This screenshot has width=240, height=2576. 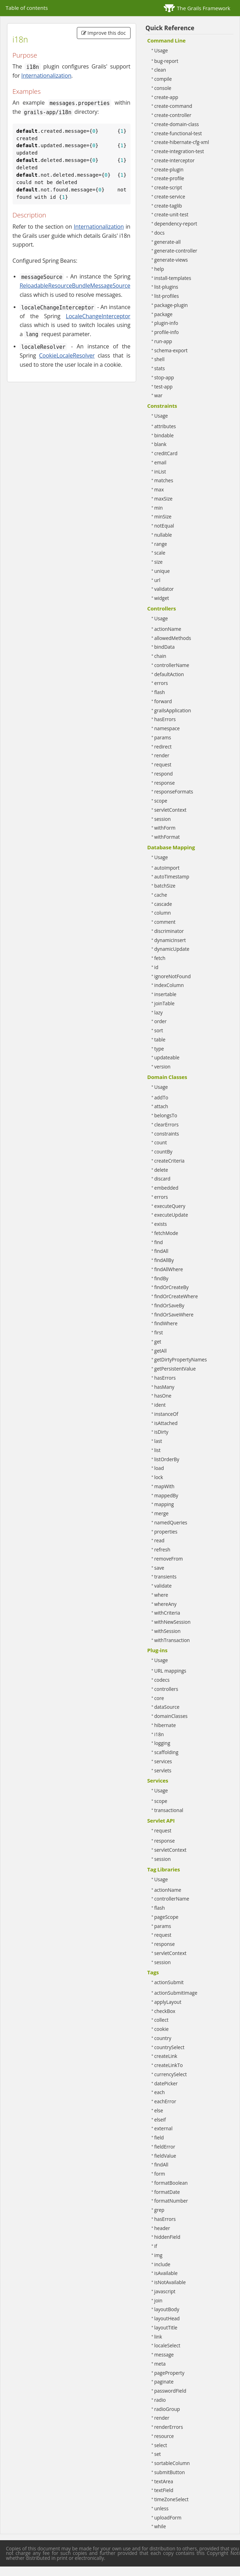 What do you see at coordinates (162, 1549) in the screenshot?
I see `refresh` at bounding box center [162, 1549].